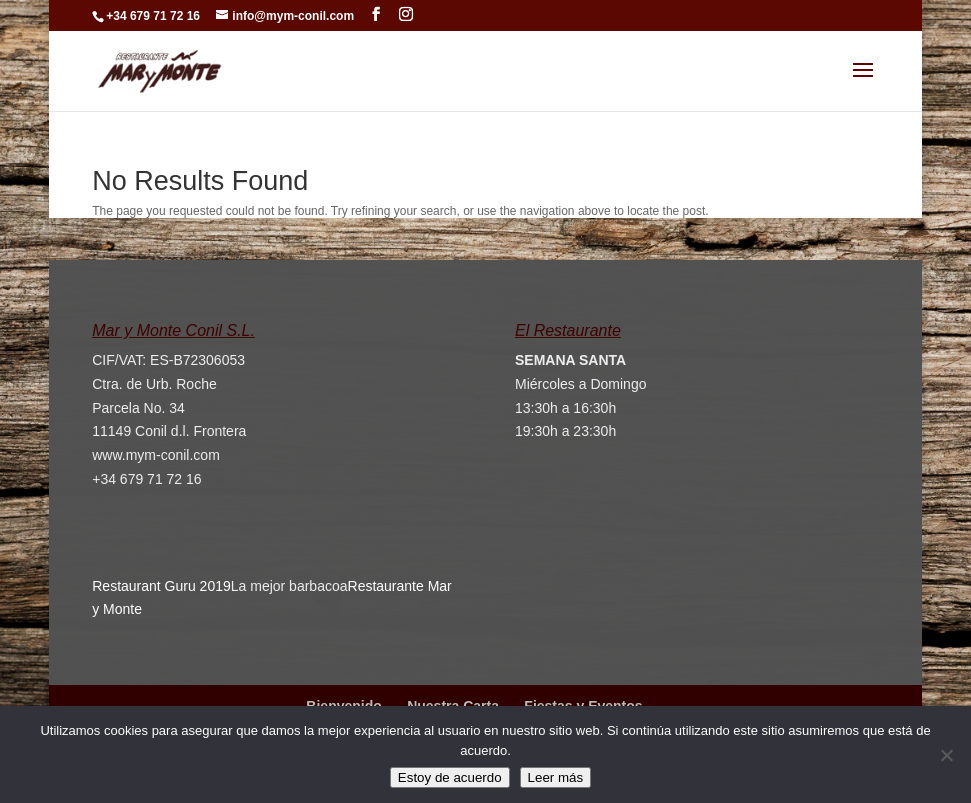 The height and width of the screenshot is (803, 971). Describe the element at coordinates (161, 586) in the screenshot. I see `Restaurant Guru 2019` at that location.